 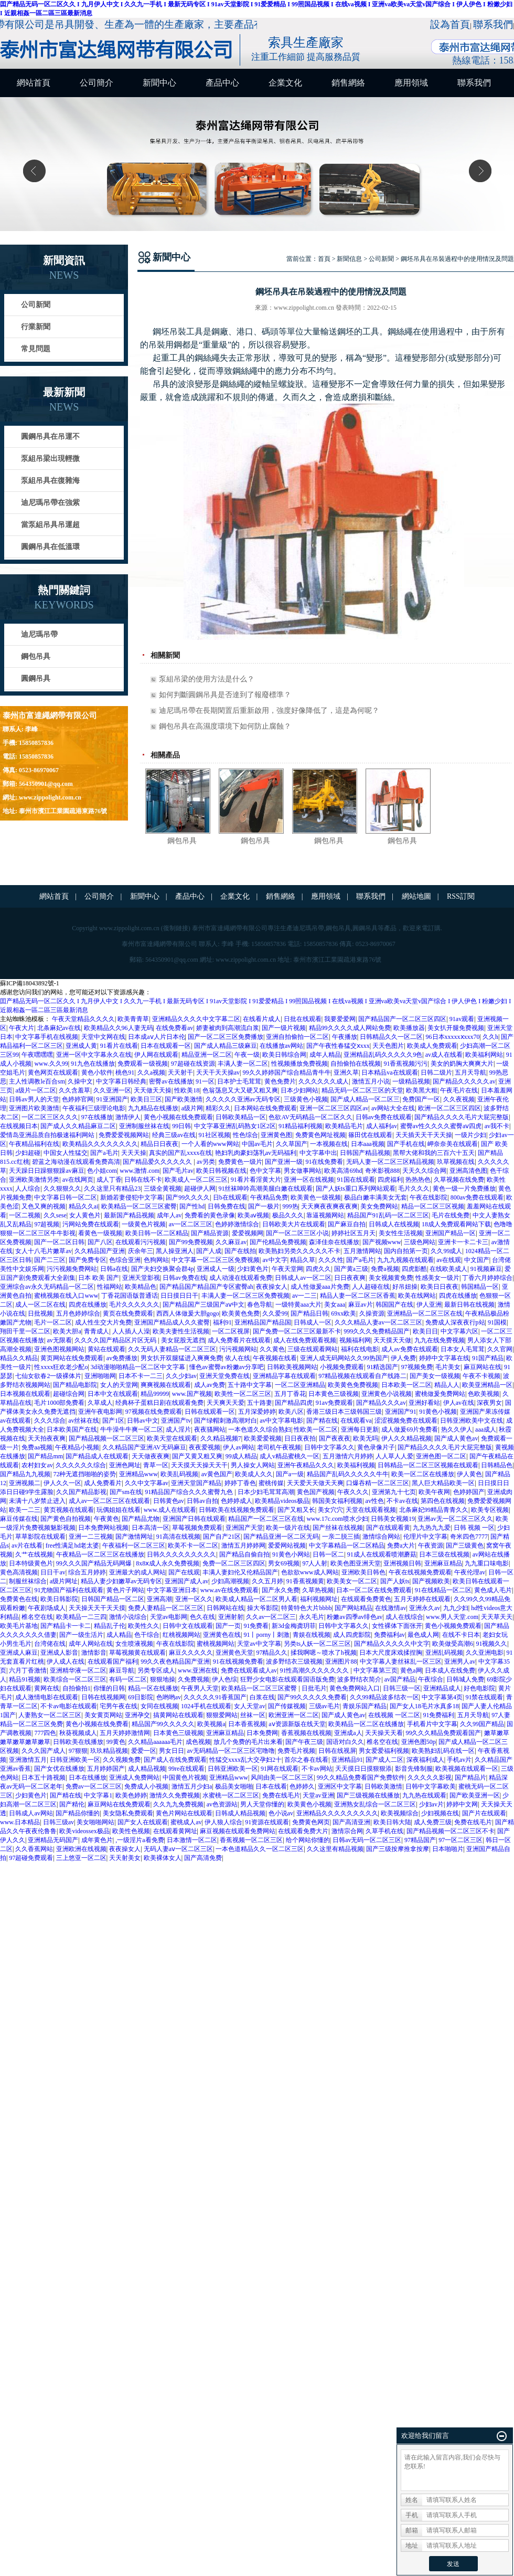 What do you see at coordinates (394, 1492) in the screenshot?
I see `亚洲第九十七页` at bounding box center [394, 1492].